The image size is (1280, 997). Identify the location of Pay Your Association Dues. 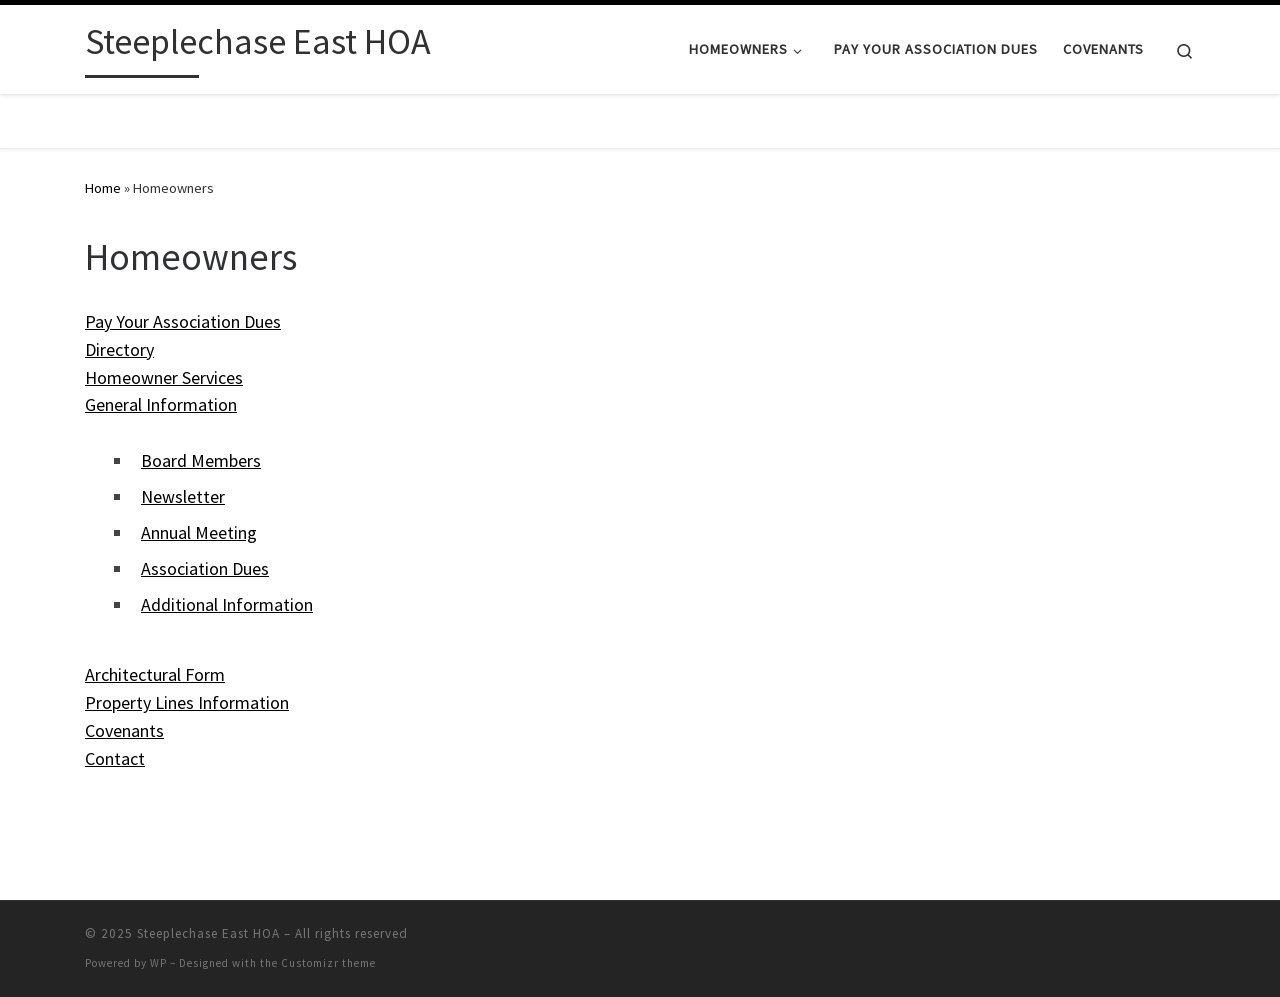
(183, 321).